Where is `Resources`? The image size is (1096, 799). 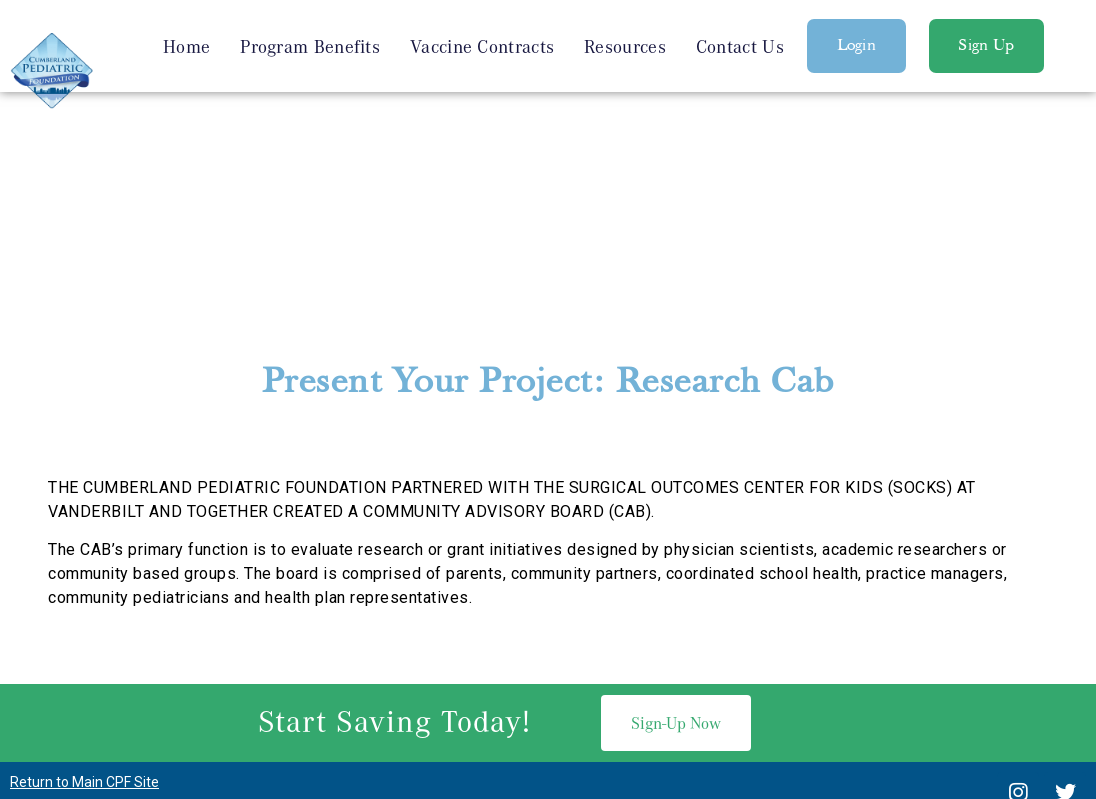 Resources is located at coordinates (625, 46).